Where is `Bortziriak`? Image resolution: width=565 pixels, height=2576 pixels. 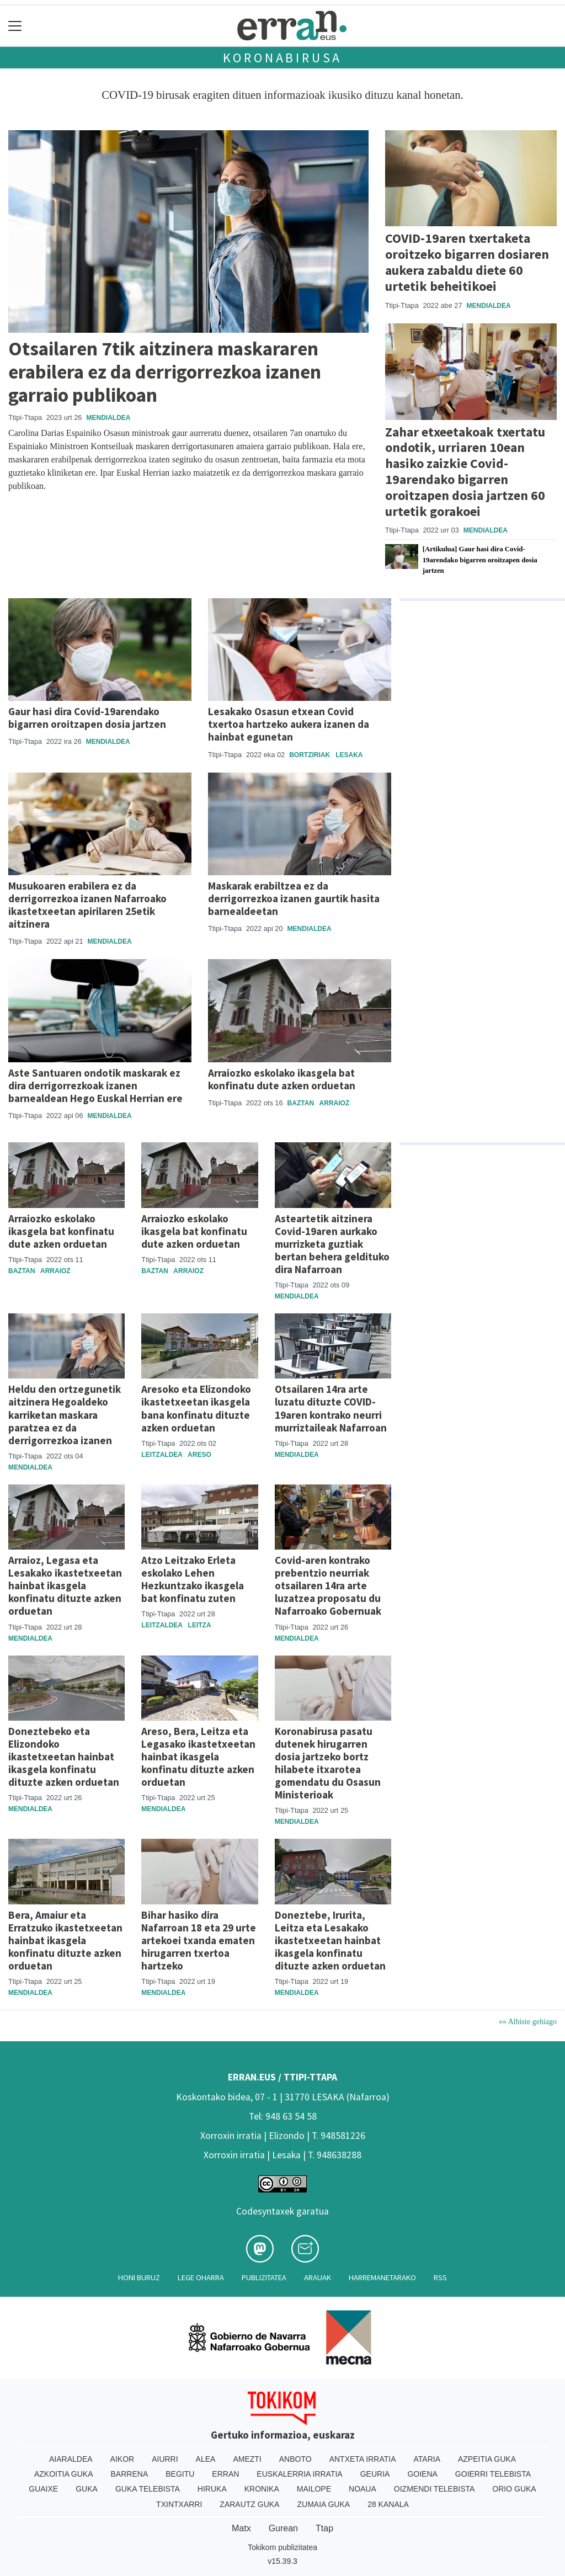 Bortziriak is located at coordinates (309, 755).